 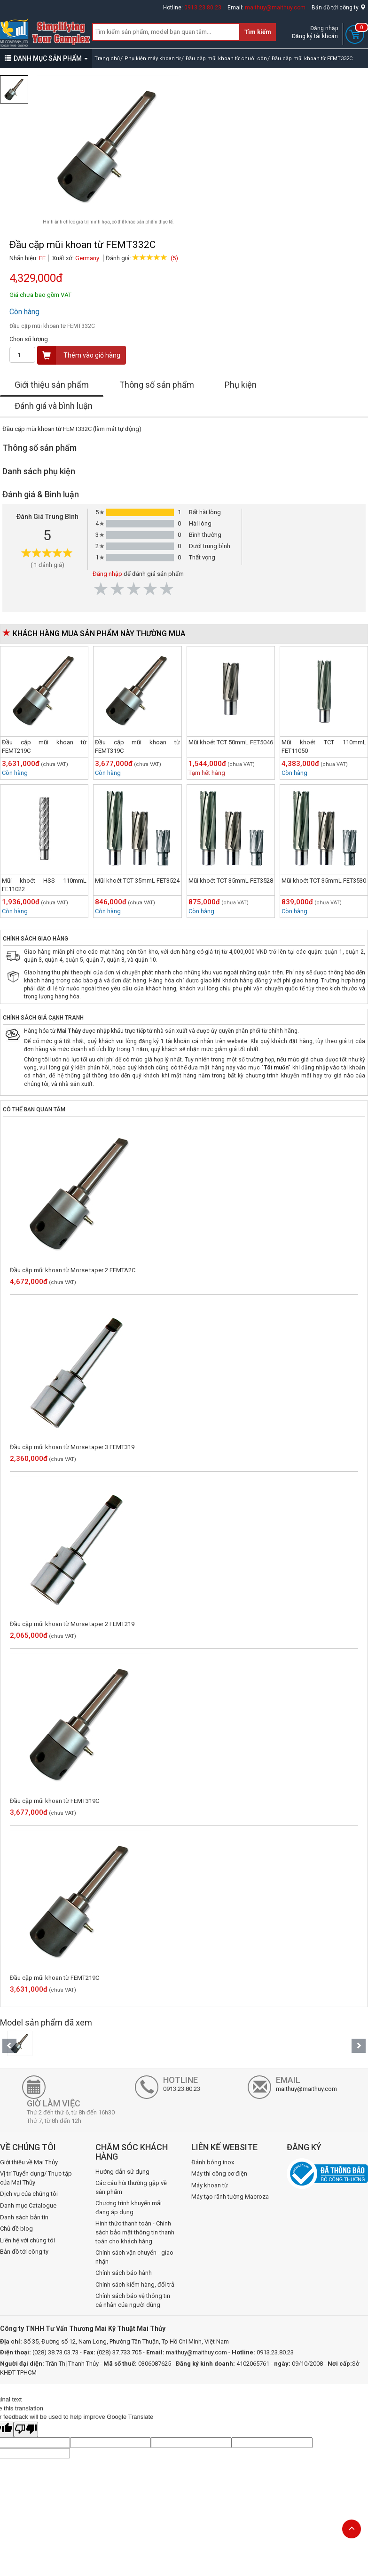 I want to click on Danh mục Catalogue, so click(x=28, y=2205).